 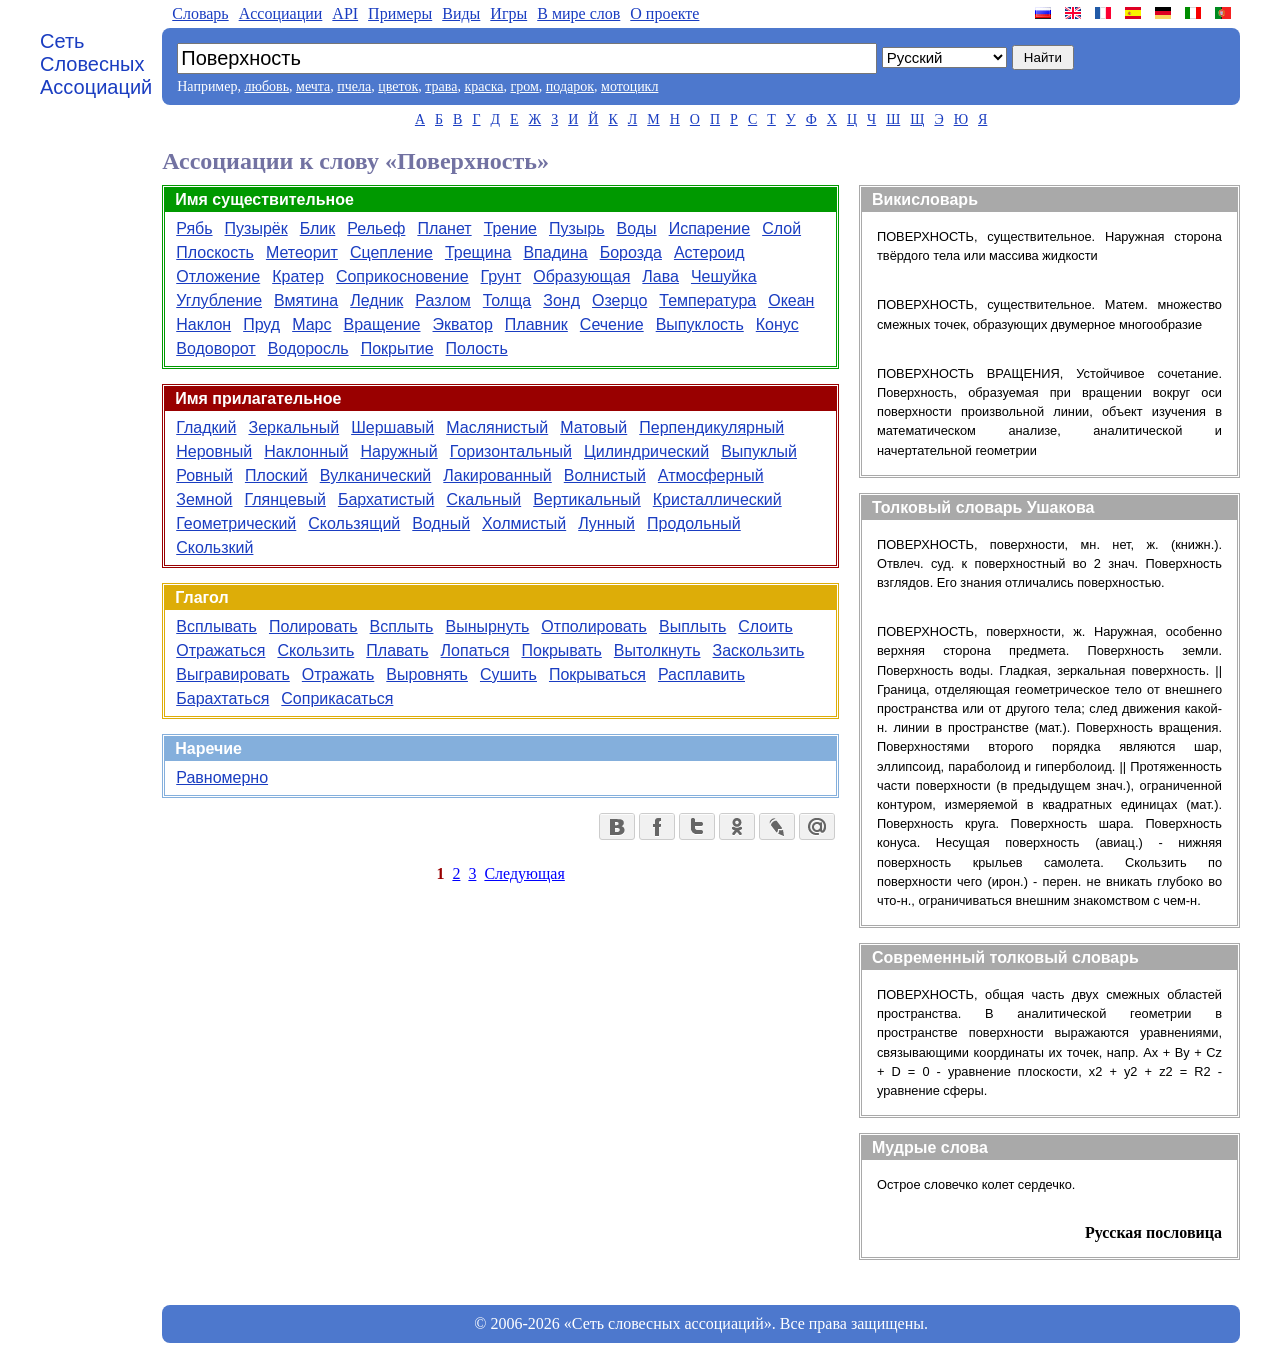 What do you see at coordinates (694, 523) in the screenshot?
I see `Продольный` at bounding box center [694, 523].